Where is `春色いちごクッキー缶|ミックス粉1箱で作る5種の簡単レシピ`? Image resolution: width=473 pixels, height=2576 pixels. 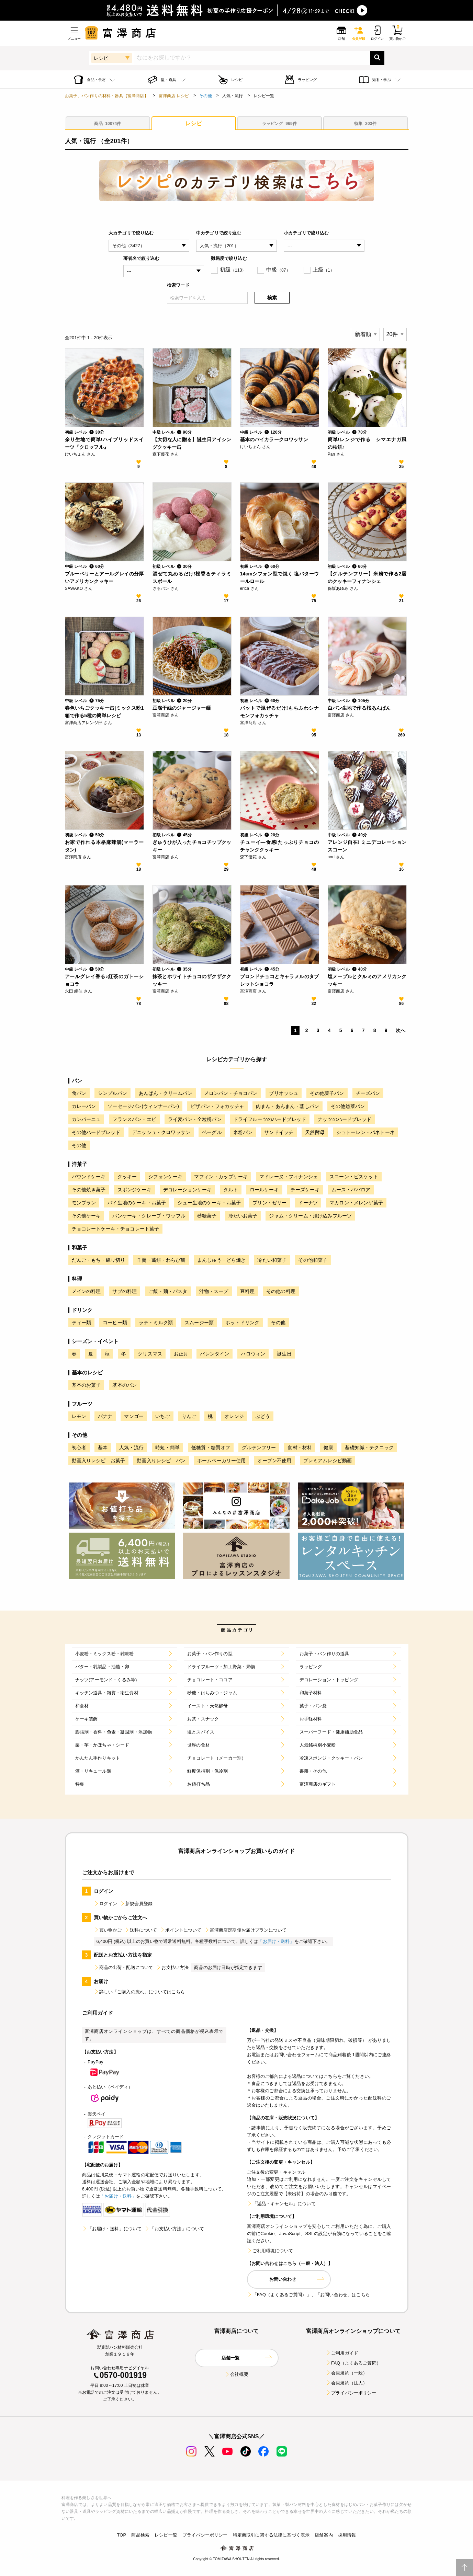
春色いちごクッキー缶|ミックス粉1箱で作る5種の簡単レシピ is located at coordinates (104, 711).